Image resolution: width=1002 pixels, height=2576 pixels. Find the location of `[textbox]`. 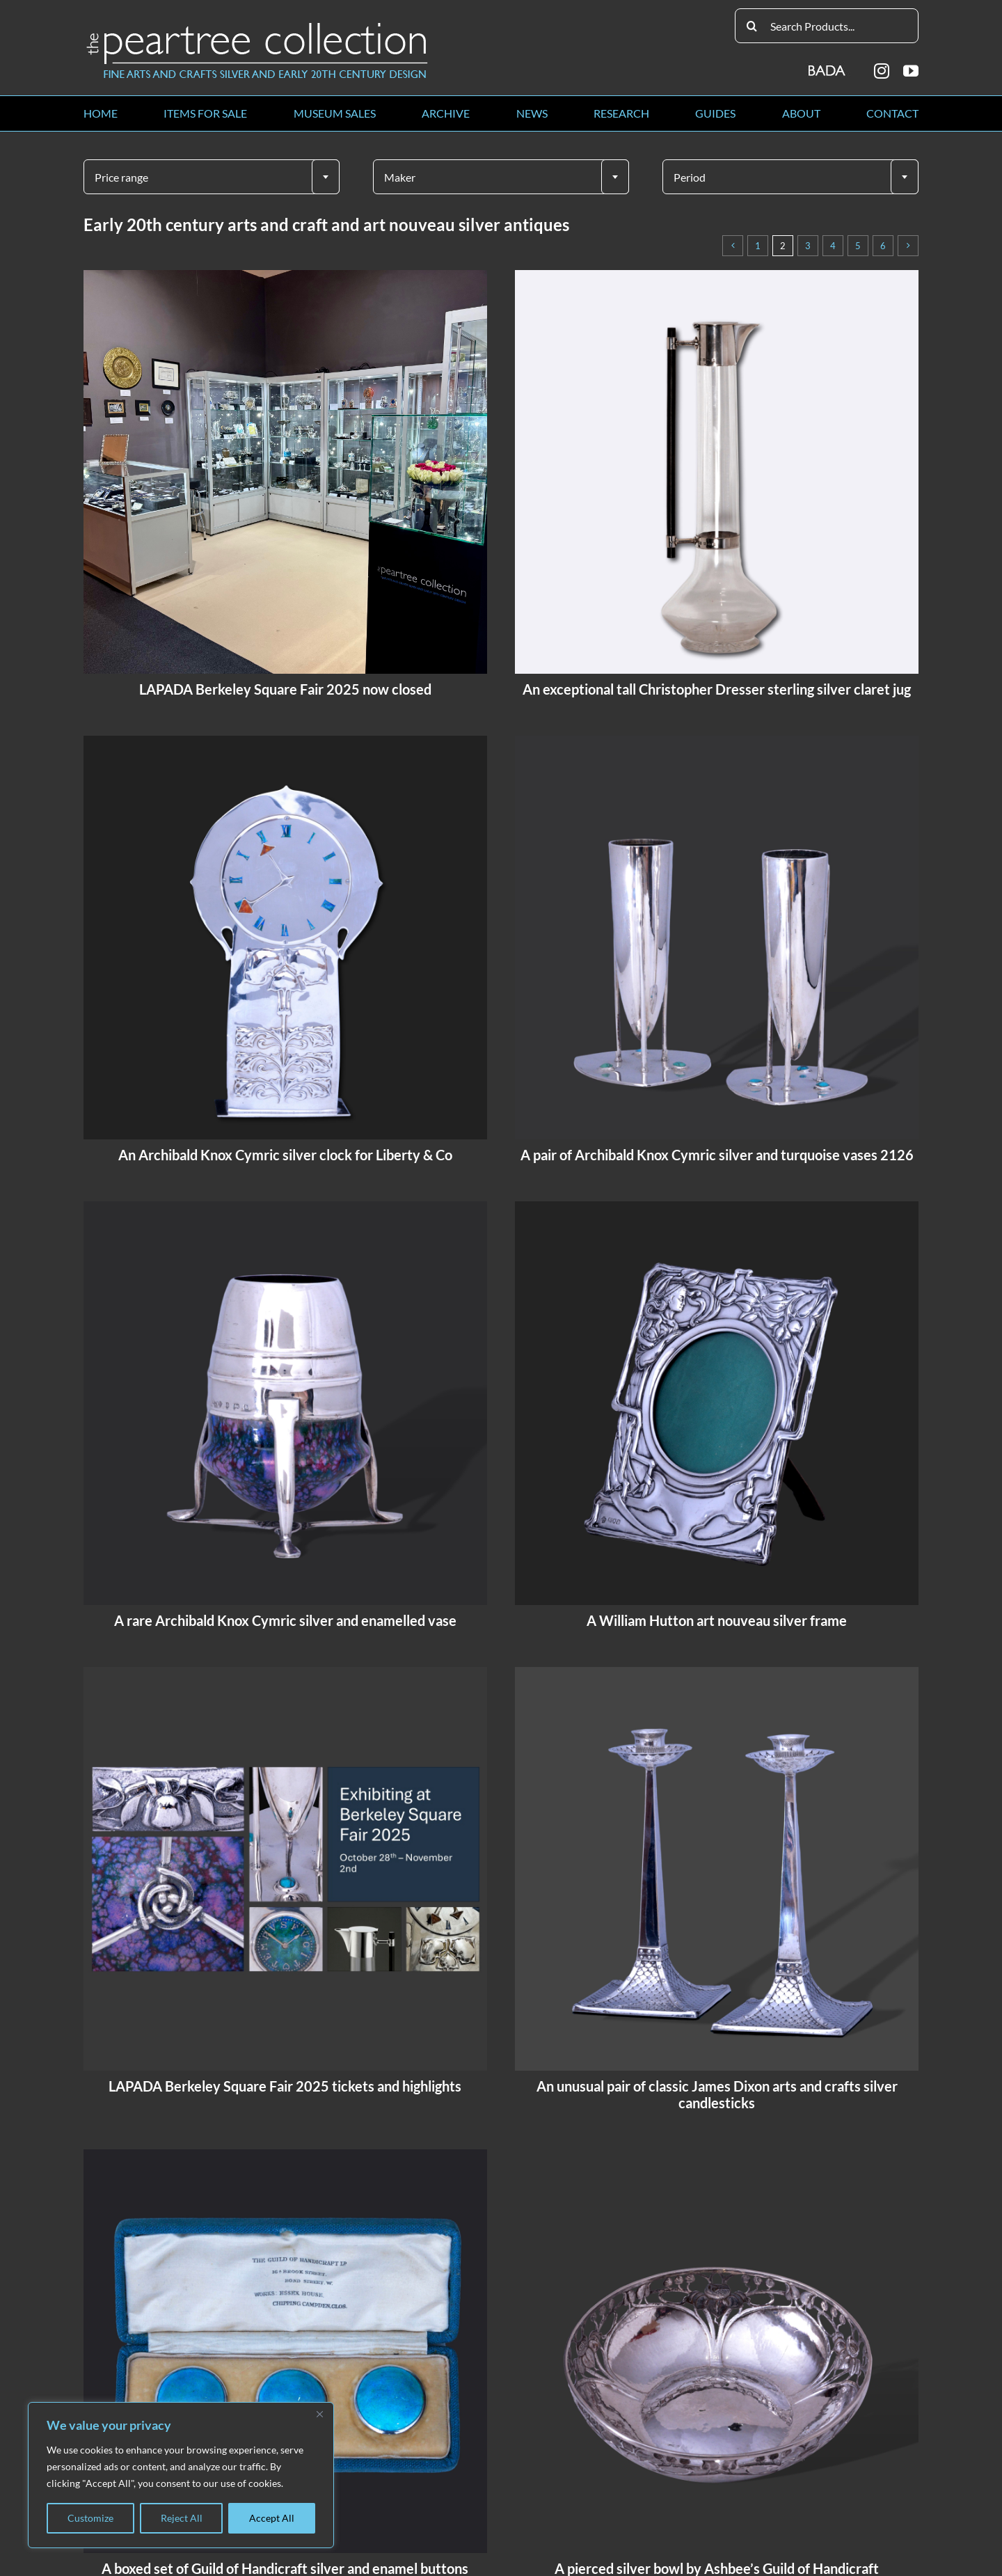

[textbox] is located at coordinates (211, 177).